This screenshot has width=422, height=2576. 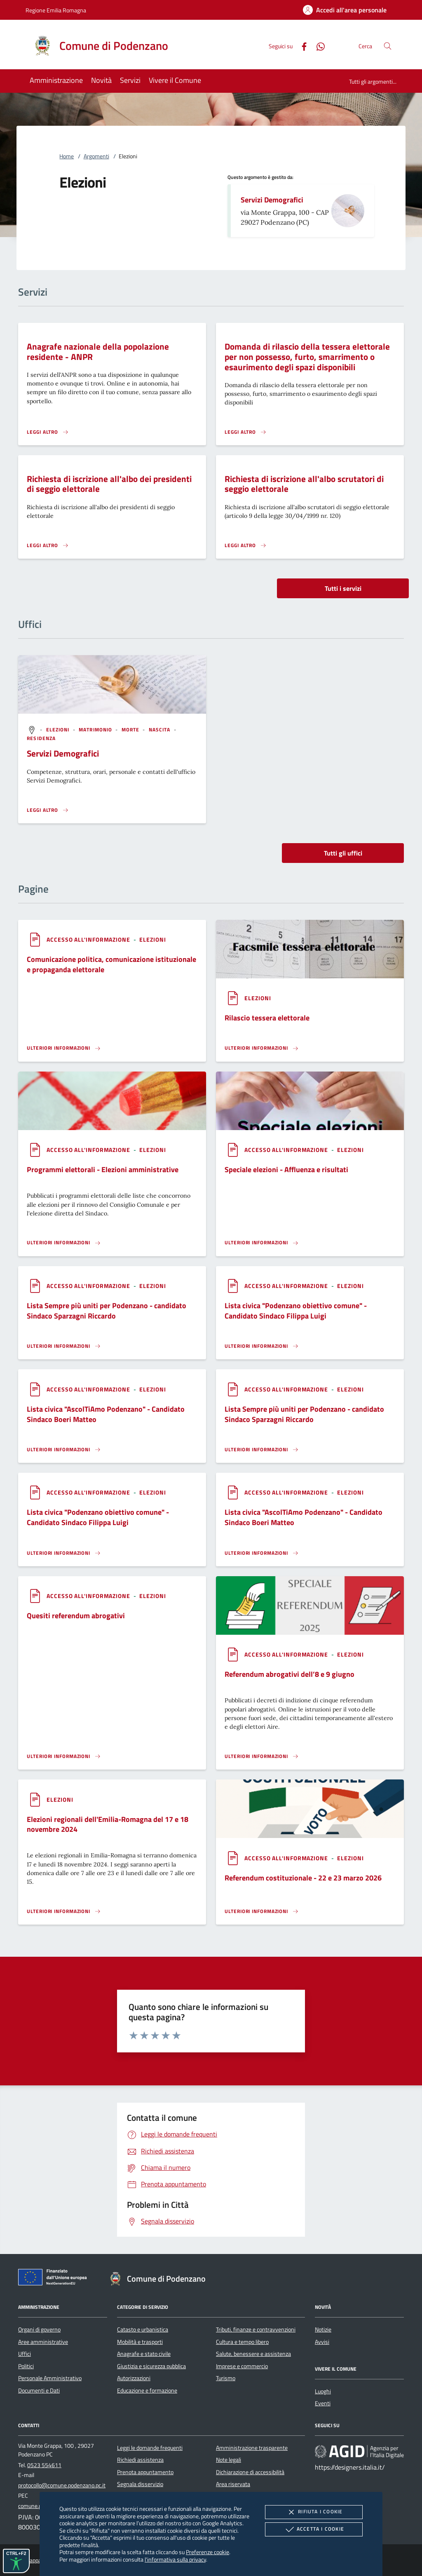 What do you see at coordinates (307, 357) in the screenshot?
I see `Domanda di rilascio della tessera elettorale per non possesso, furto, smarrimento o esaurimento degli spazi disponibili` at bounding box center [307, 357].